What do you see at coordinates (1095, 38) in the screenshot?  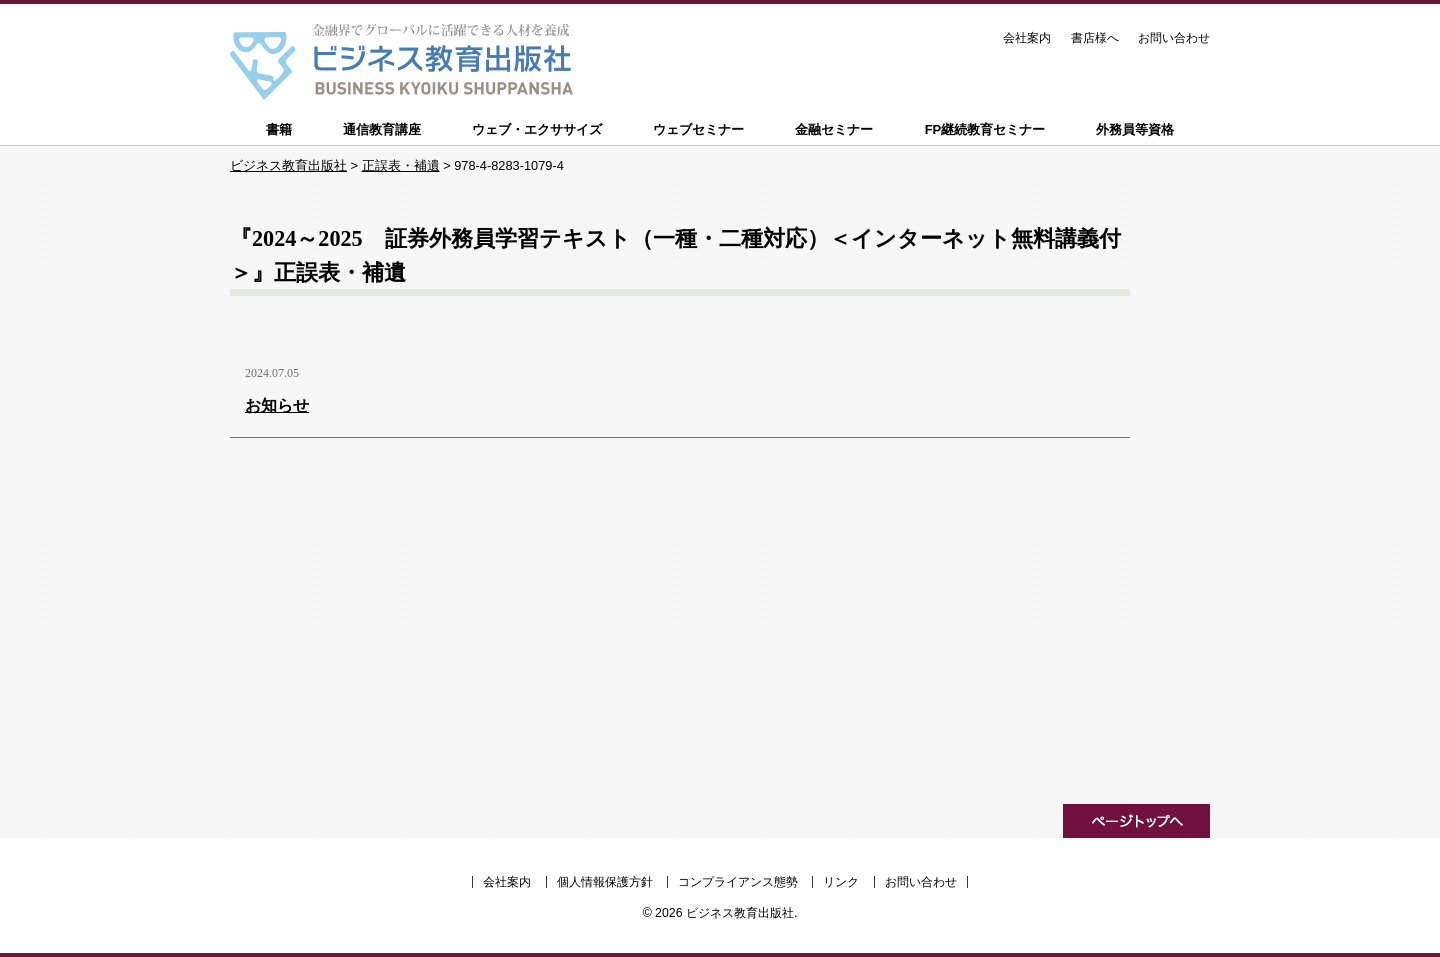 I see `書店様へ` at bounding box center [1095, 38].